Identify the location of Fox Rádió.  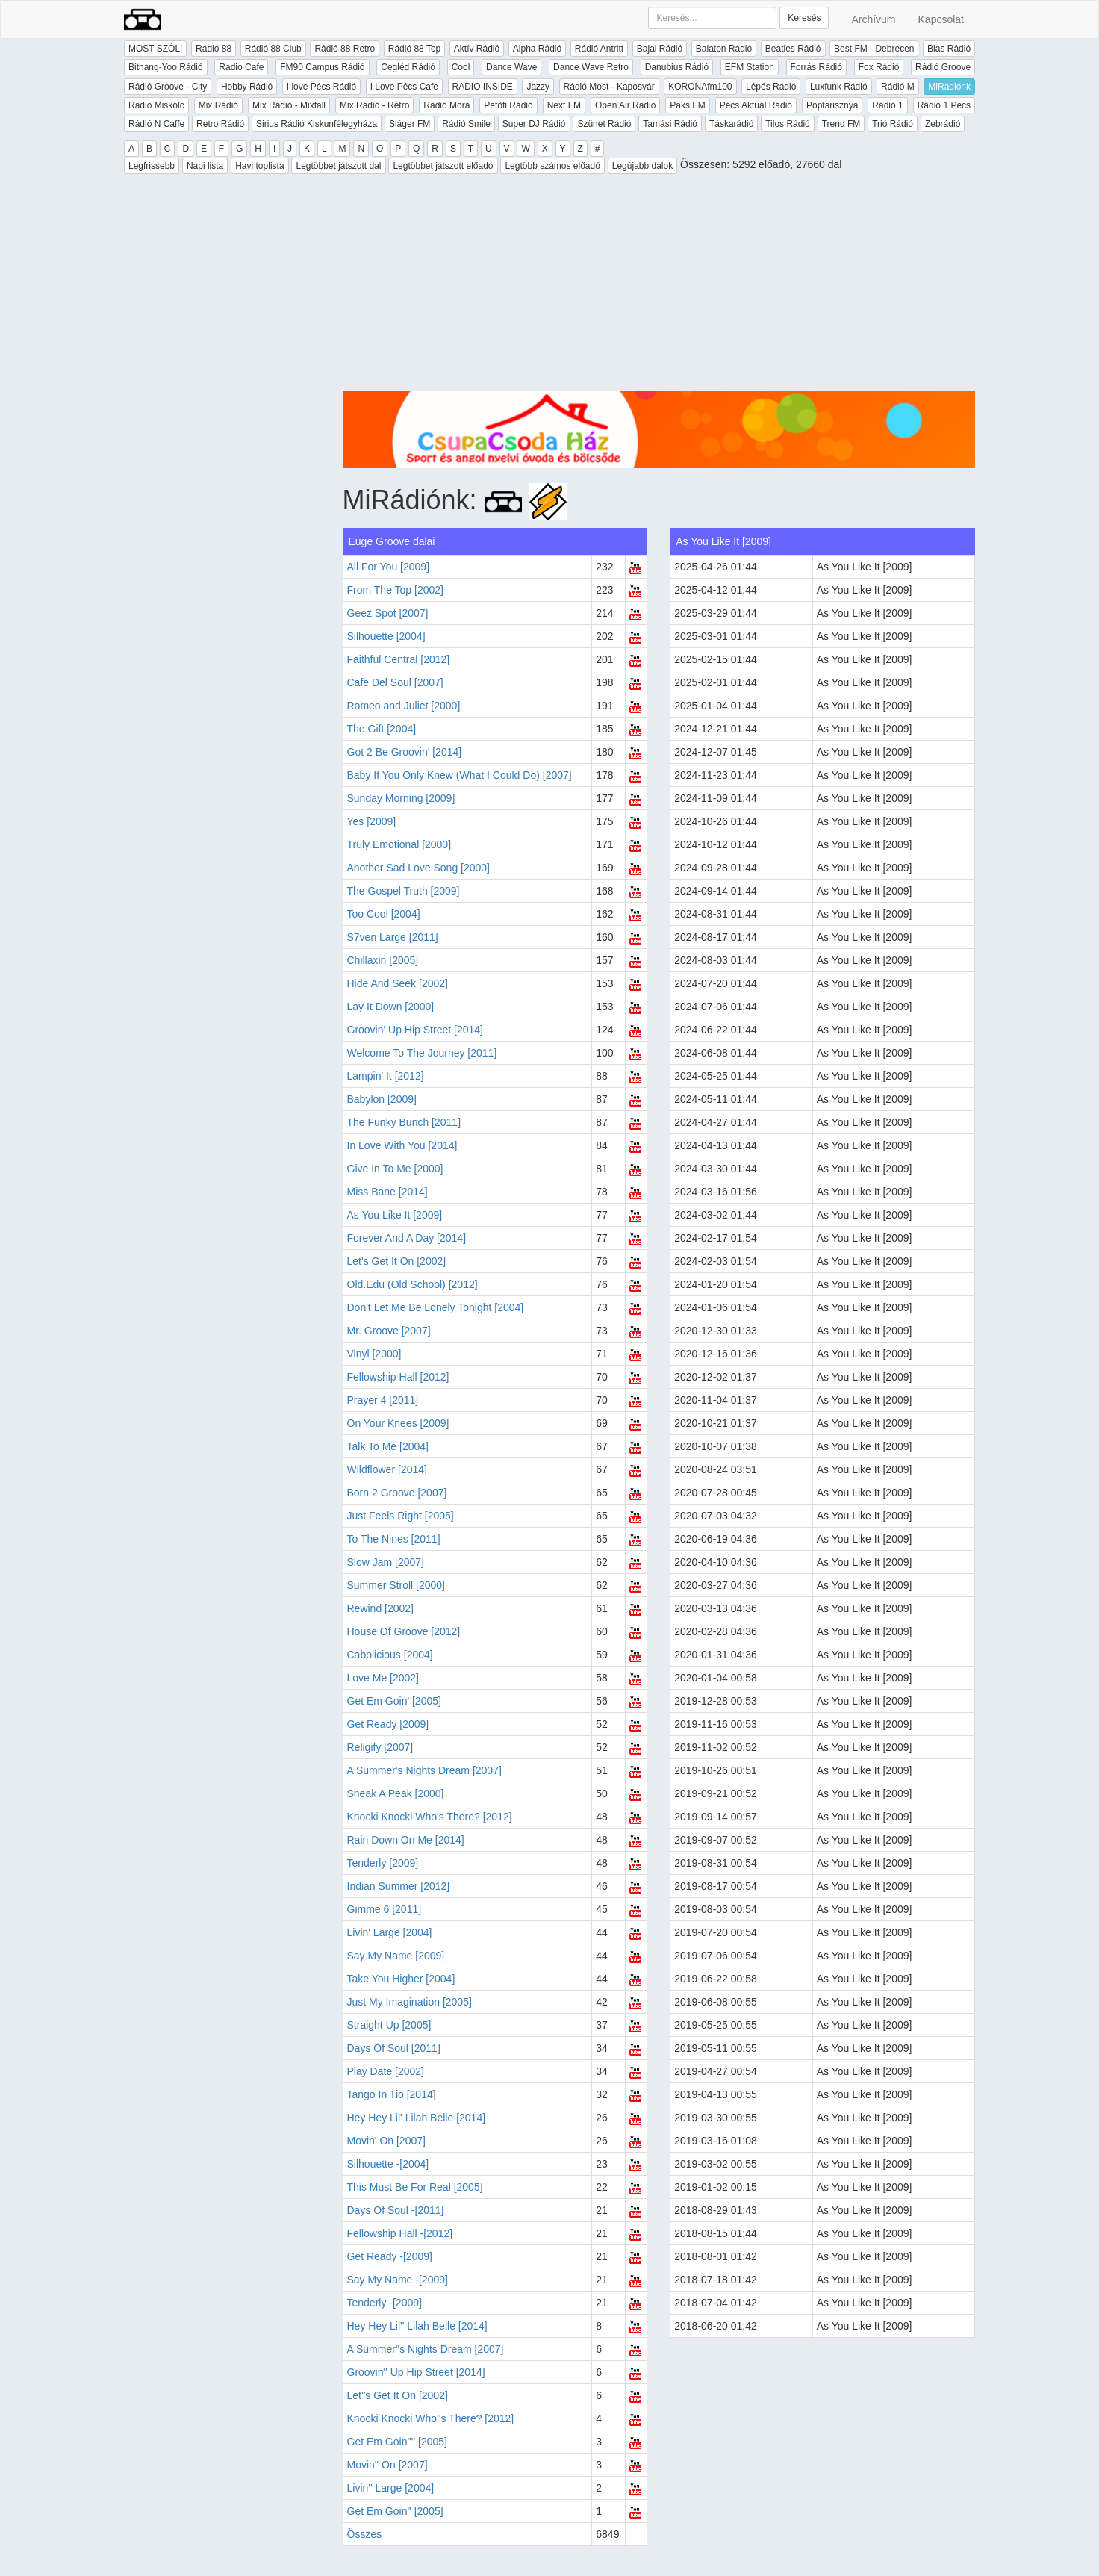
(879, 67).